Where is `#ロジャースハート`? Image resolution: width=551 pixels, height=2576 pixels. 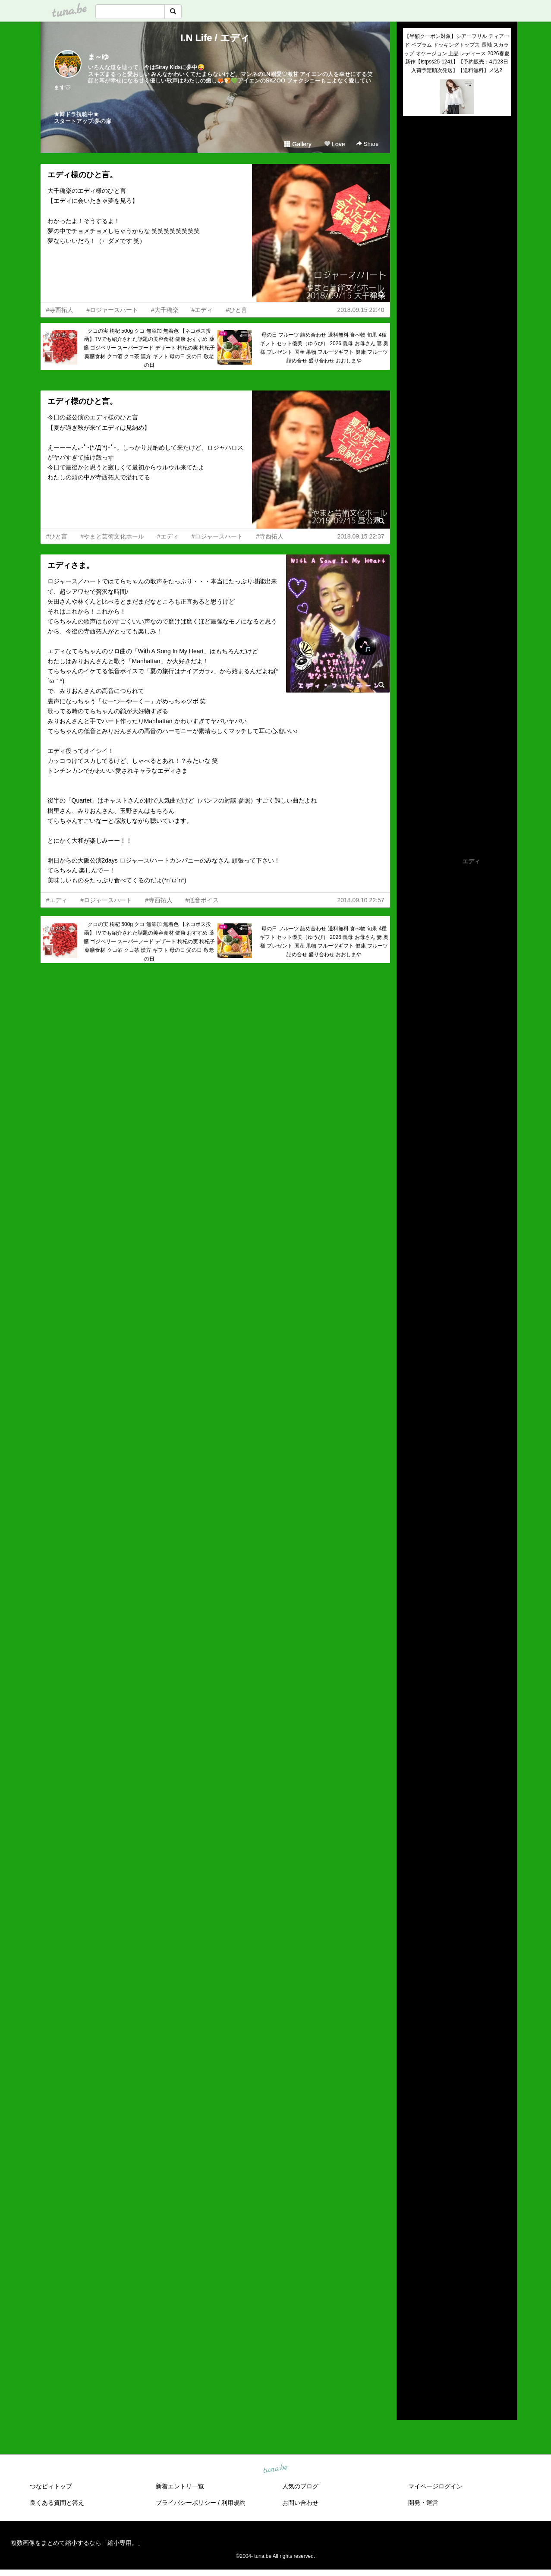 #ロジャースハート is located at coordinates (112, 309).